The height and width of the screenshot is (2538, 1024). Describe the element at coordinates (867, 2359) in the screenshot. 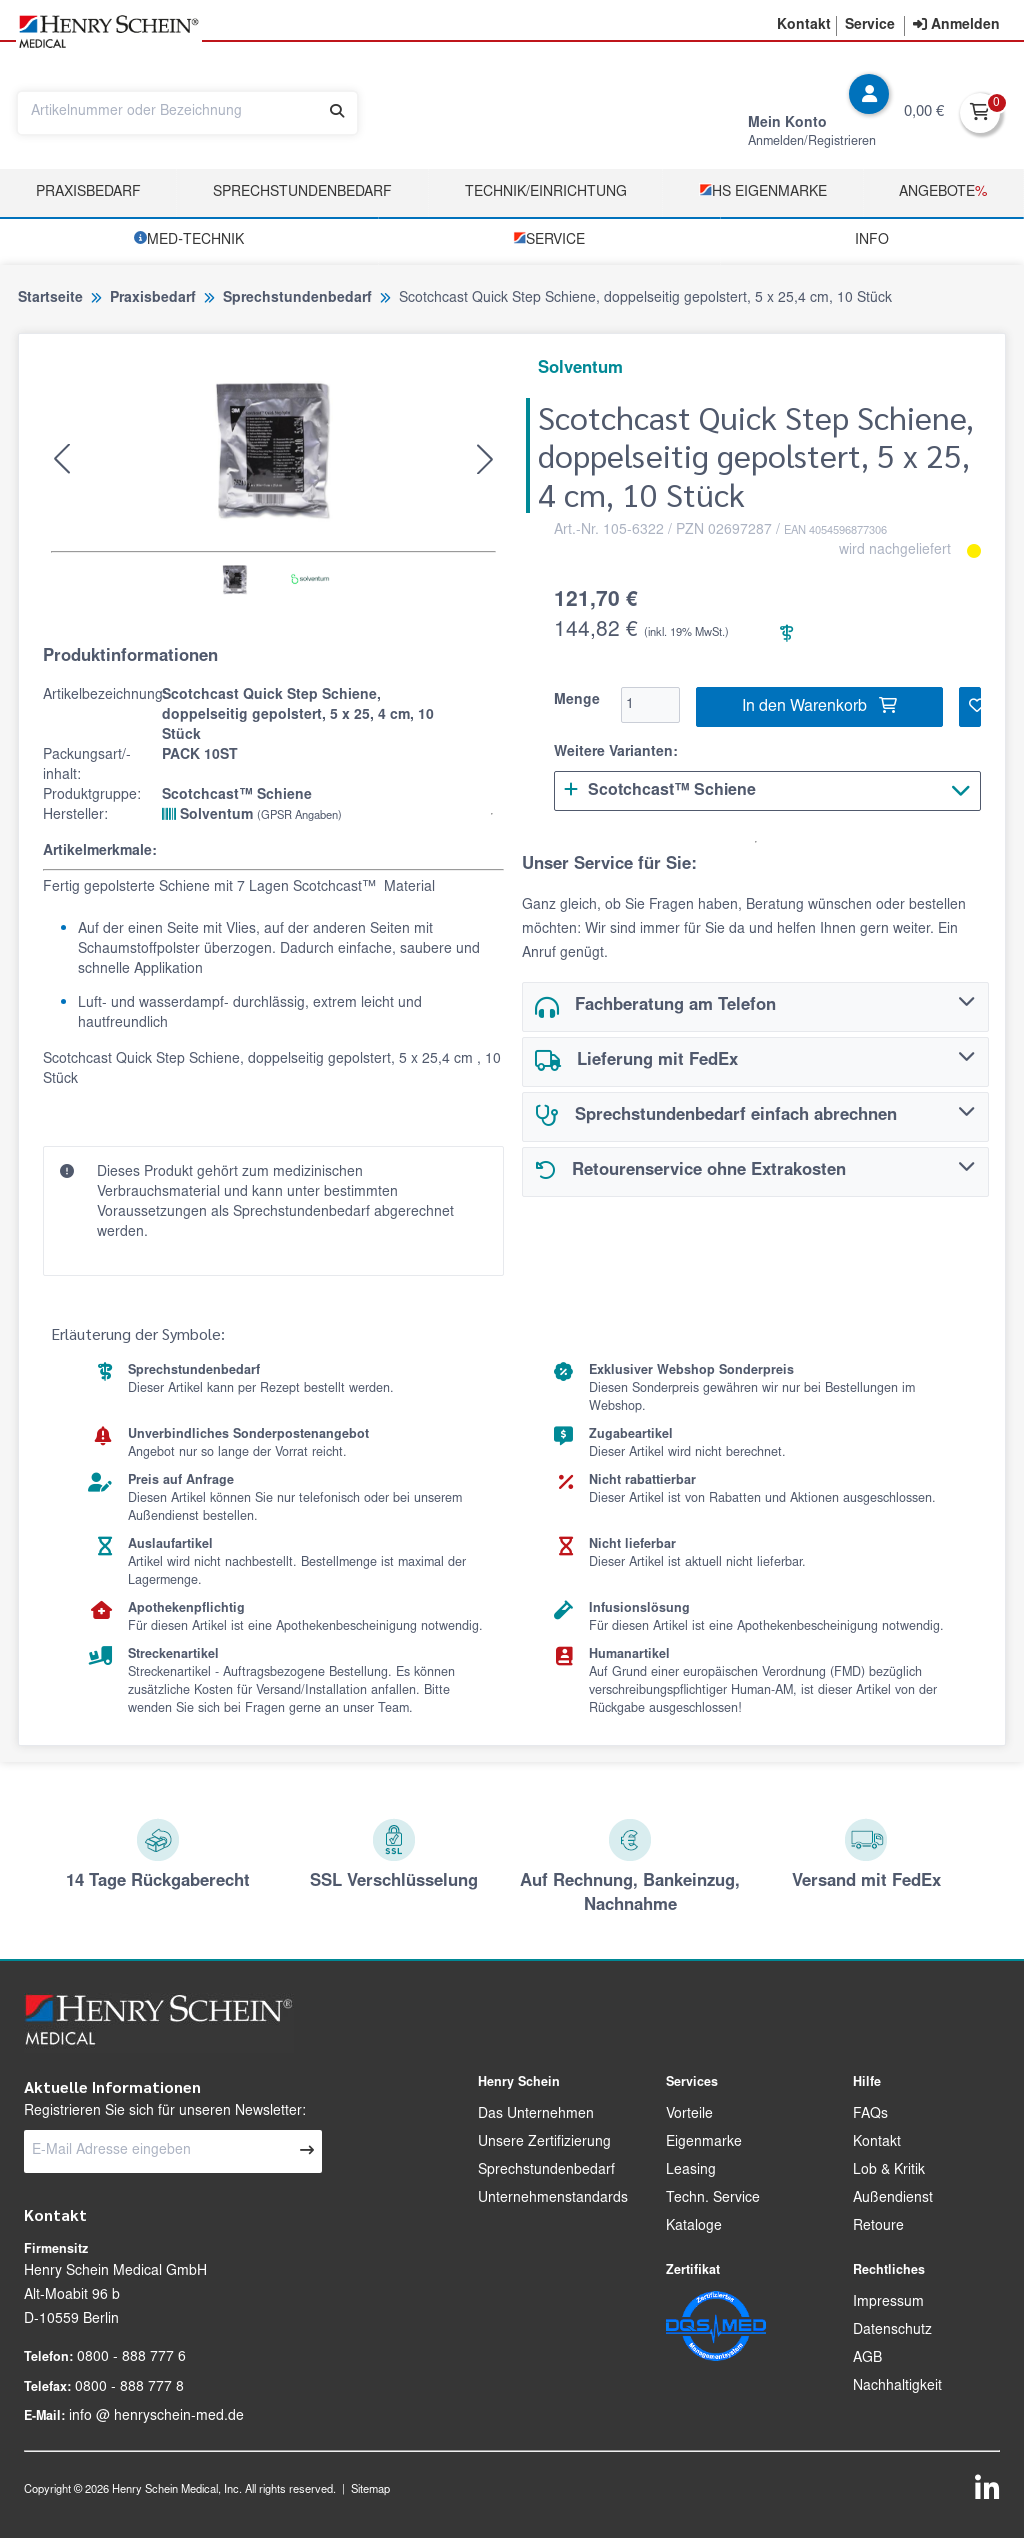

I see `AGB` at that location.